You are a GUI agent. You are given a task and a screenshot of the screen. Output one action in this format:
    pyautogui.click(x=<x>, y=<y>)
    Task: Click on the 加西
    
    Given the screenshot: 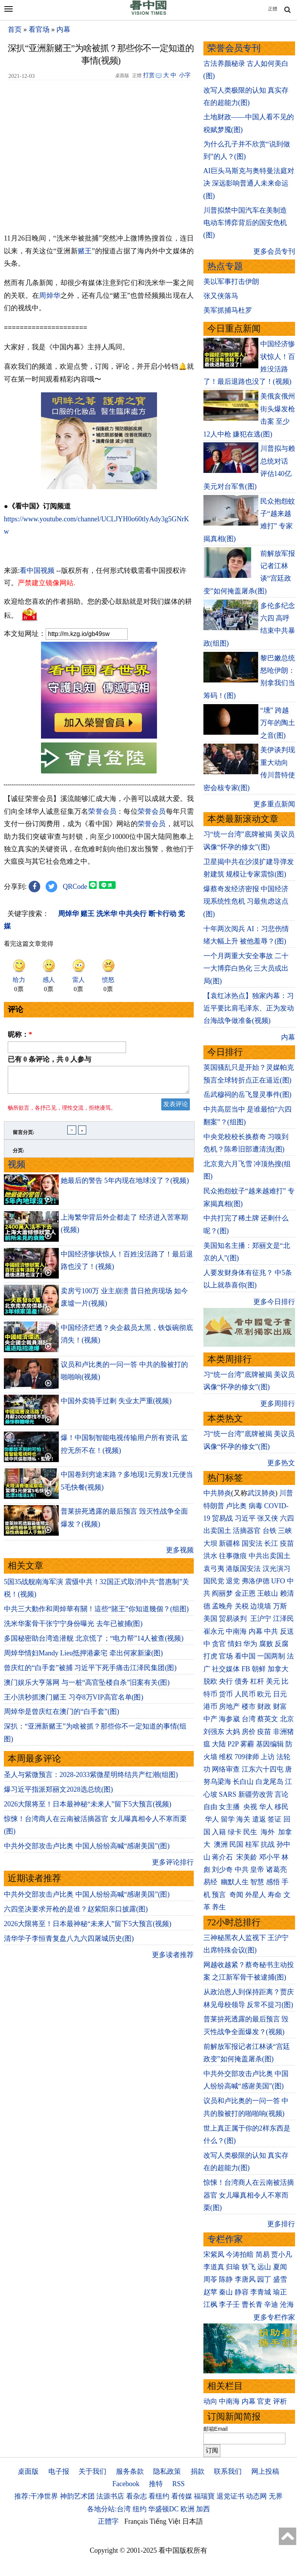 What is the action you would take?
    pyautogui.click(x=203, y=2509)
    